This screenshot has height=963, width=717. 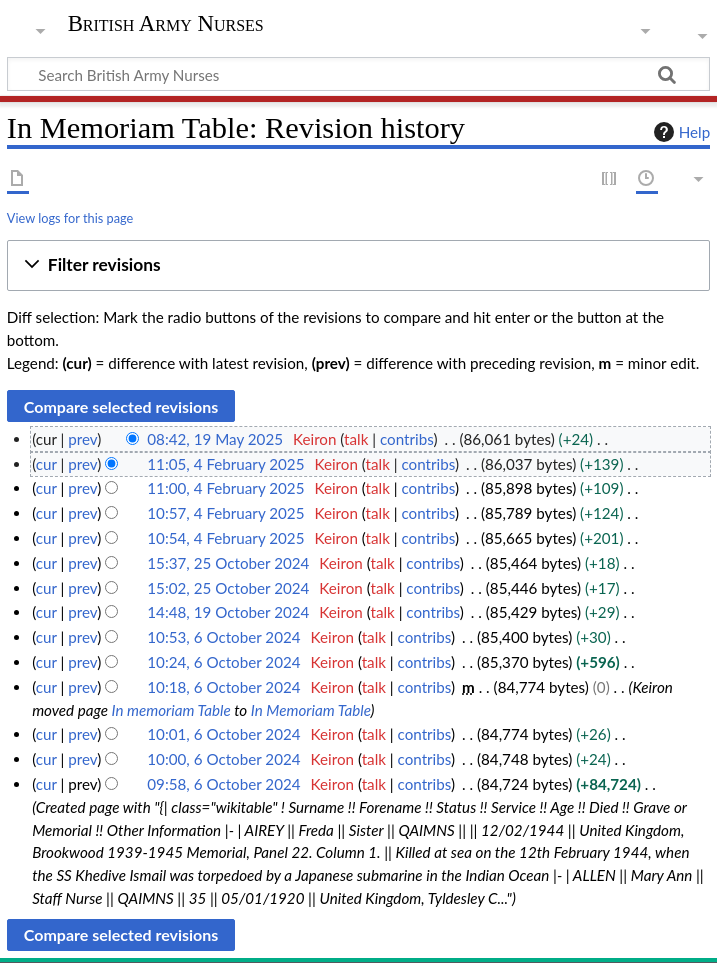 What do you see at coordinates (228, 612) in the screenshot?
I see `14:48, 19 October 2024` at bounding box center [228, 612].